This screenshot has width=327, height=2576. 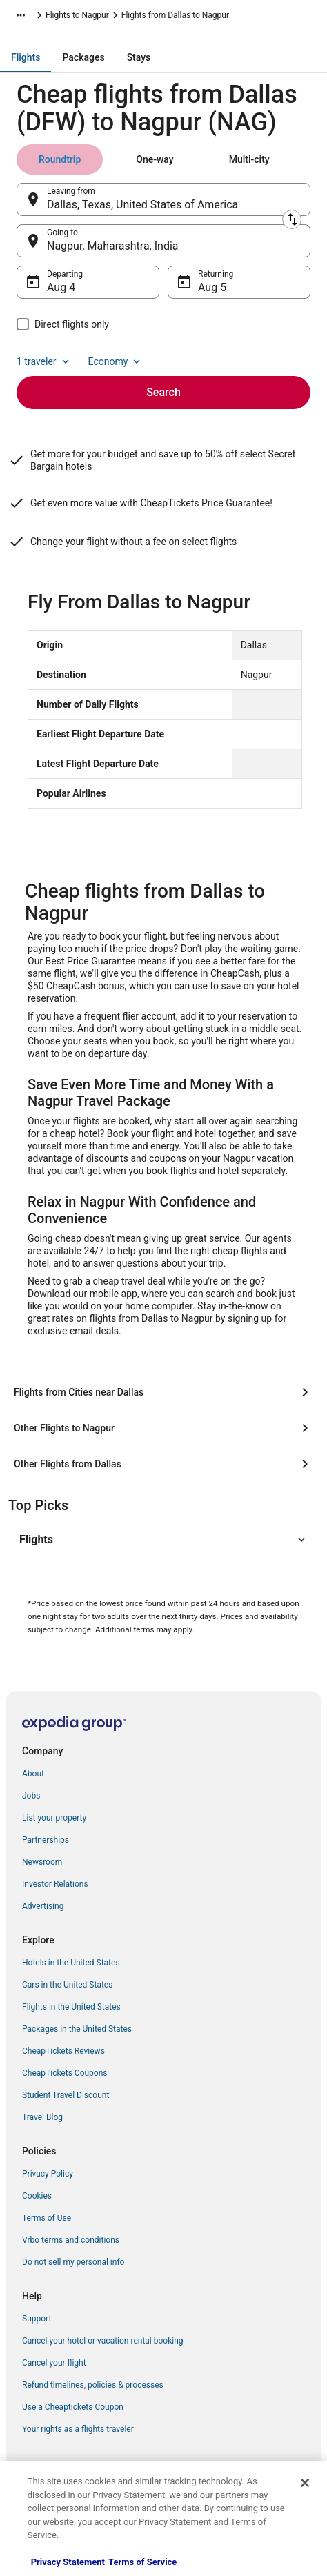 What do you see at coordinates (44, 361) in the screenshot?
I see `1 traveler` at bounding box center [44, 361].